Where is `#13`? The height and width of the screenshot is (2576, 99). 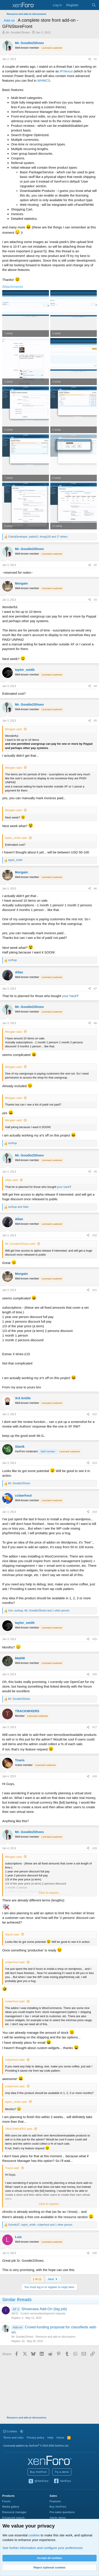
#13 is located at coordinates (94, 1463).